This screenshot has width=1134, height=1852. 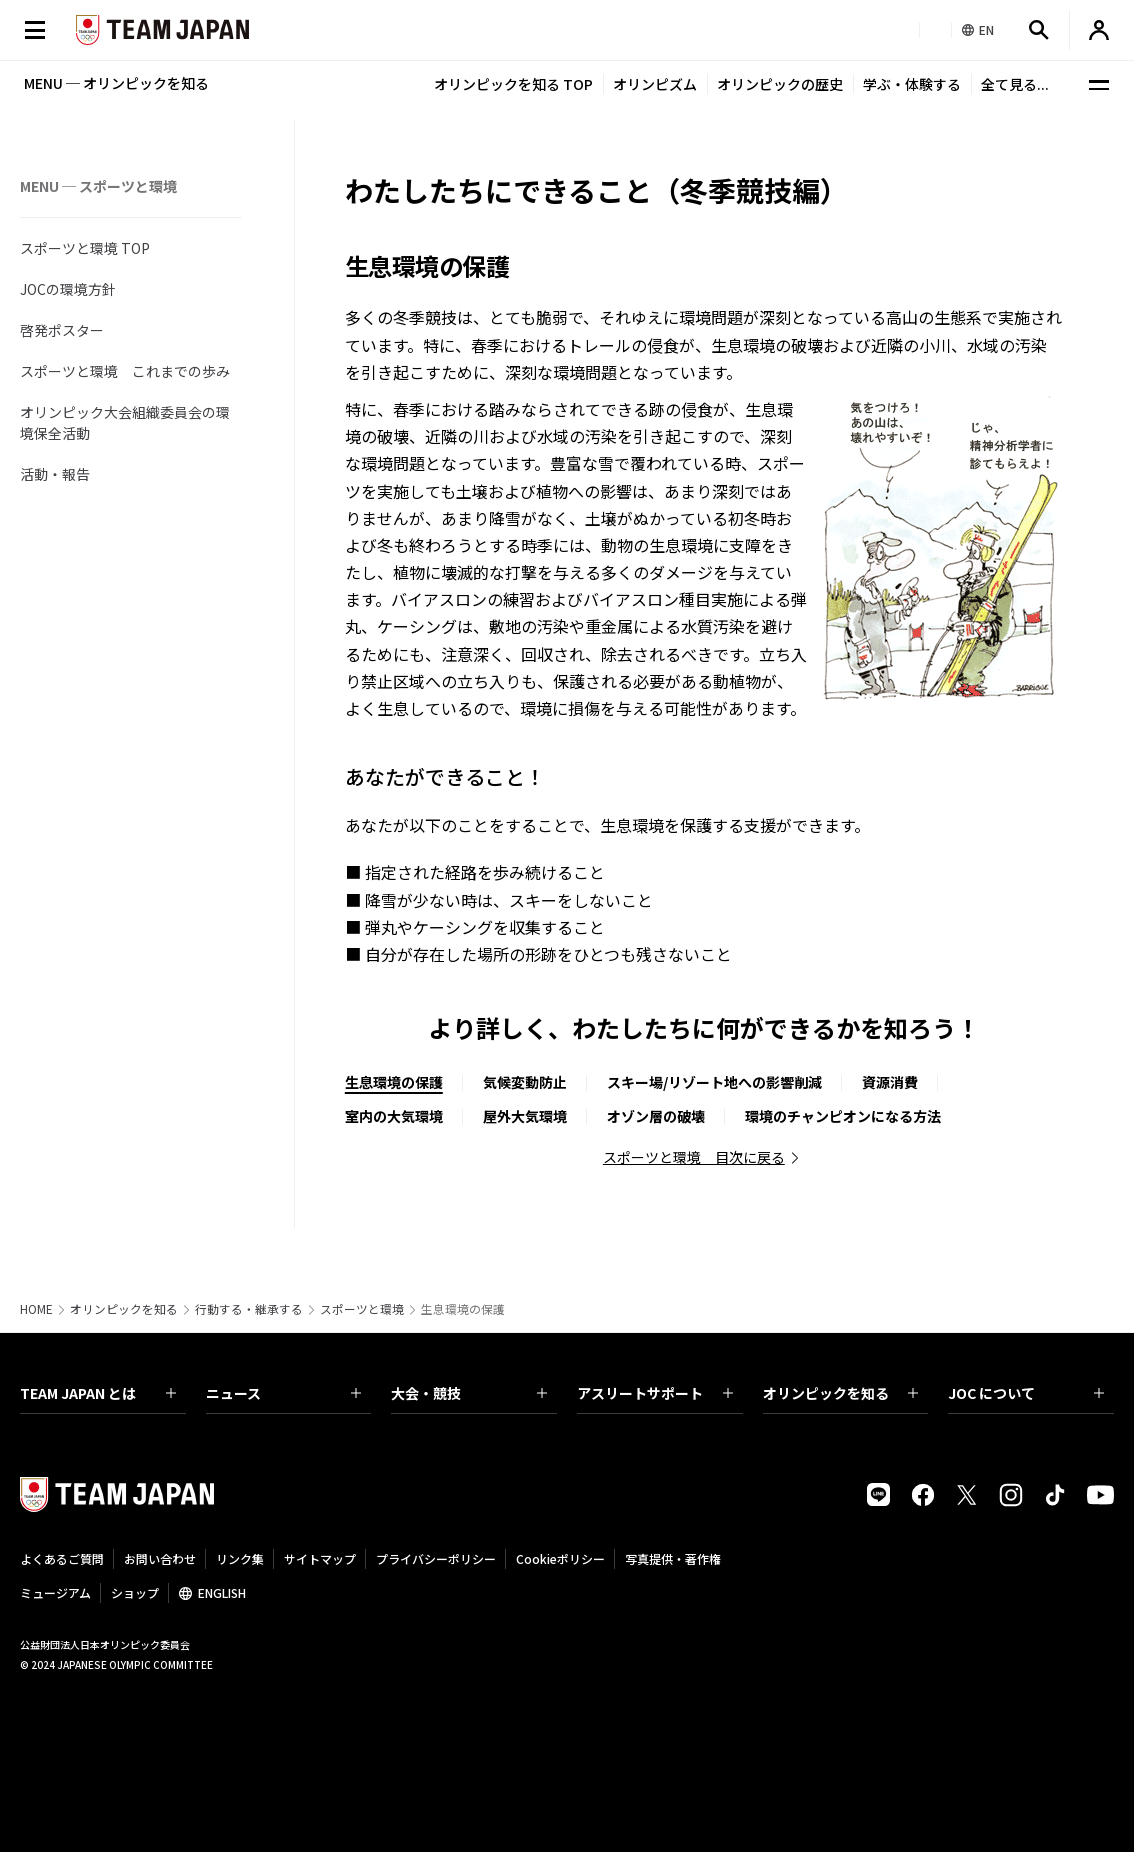 I want to click on 活動・報告, so click(x=55, y=474).